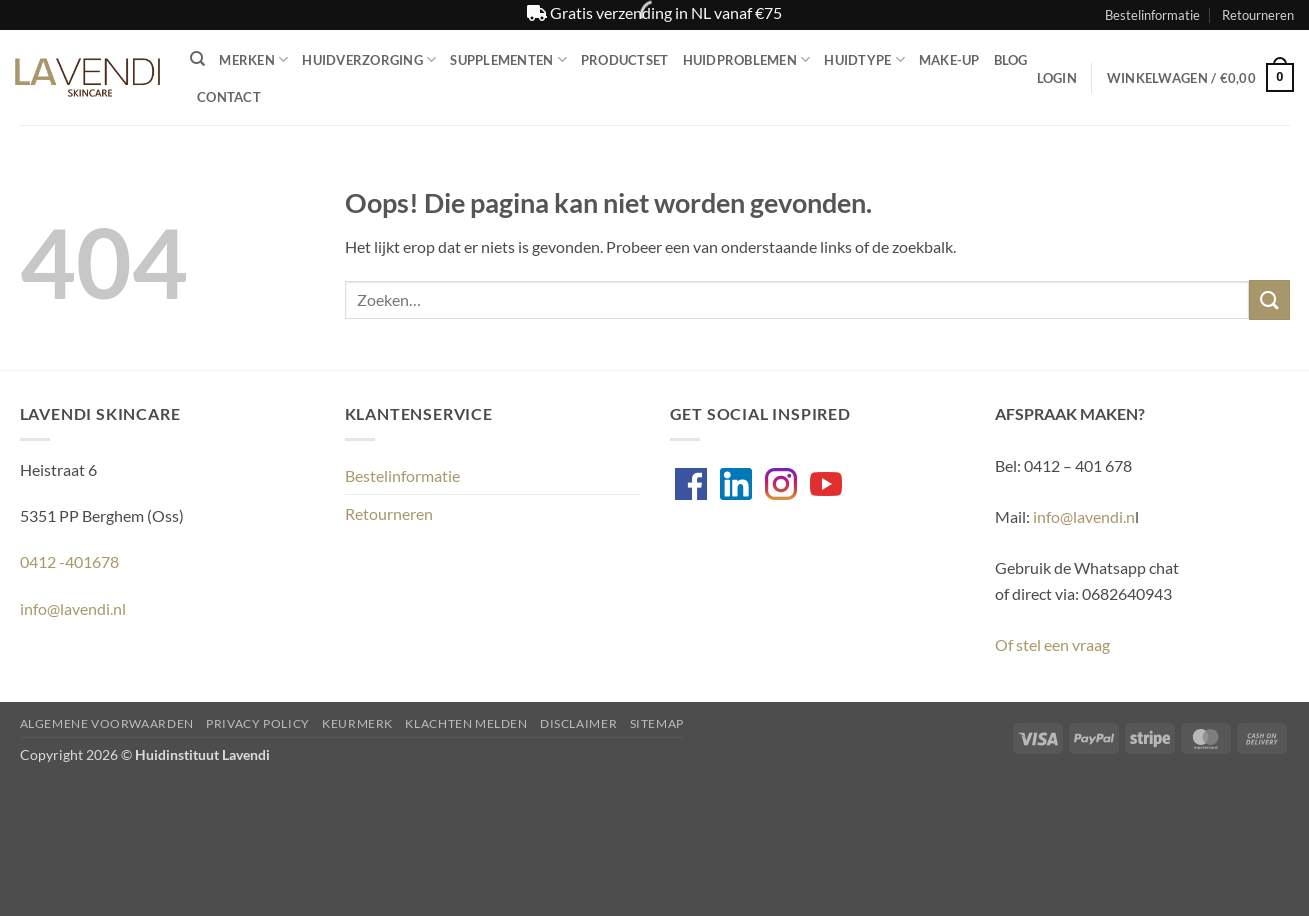 The image size is (1309, 916). Describe the element at coordinates (258, 723) in the screenshot. I see `Privacy Policy` at that location.